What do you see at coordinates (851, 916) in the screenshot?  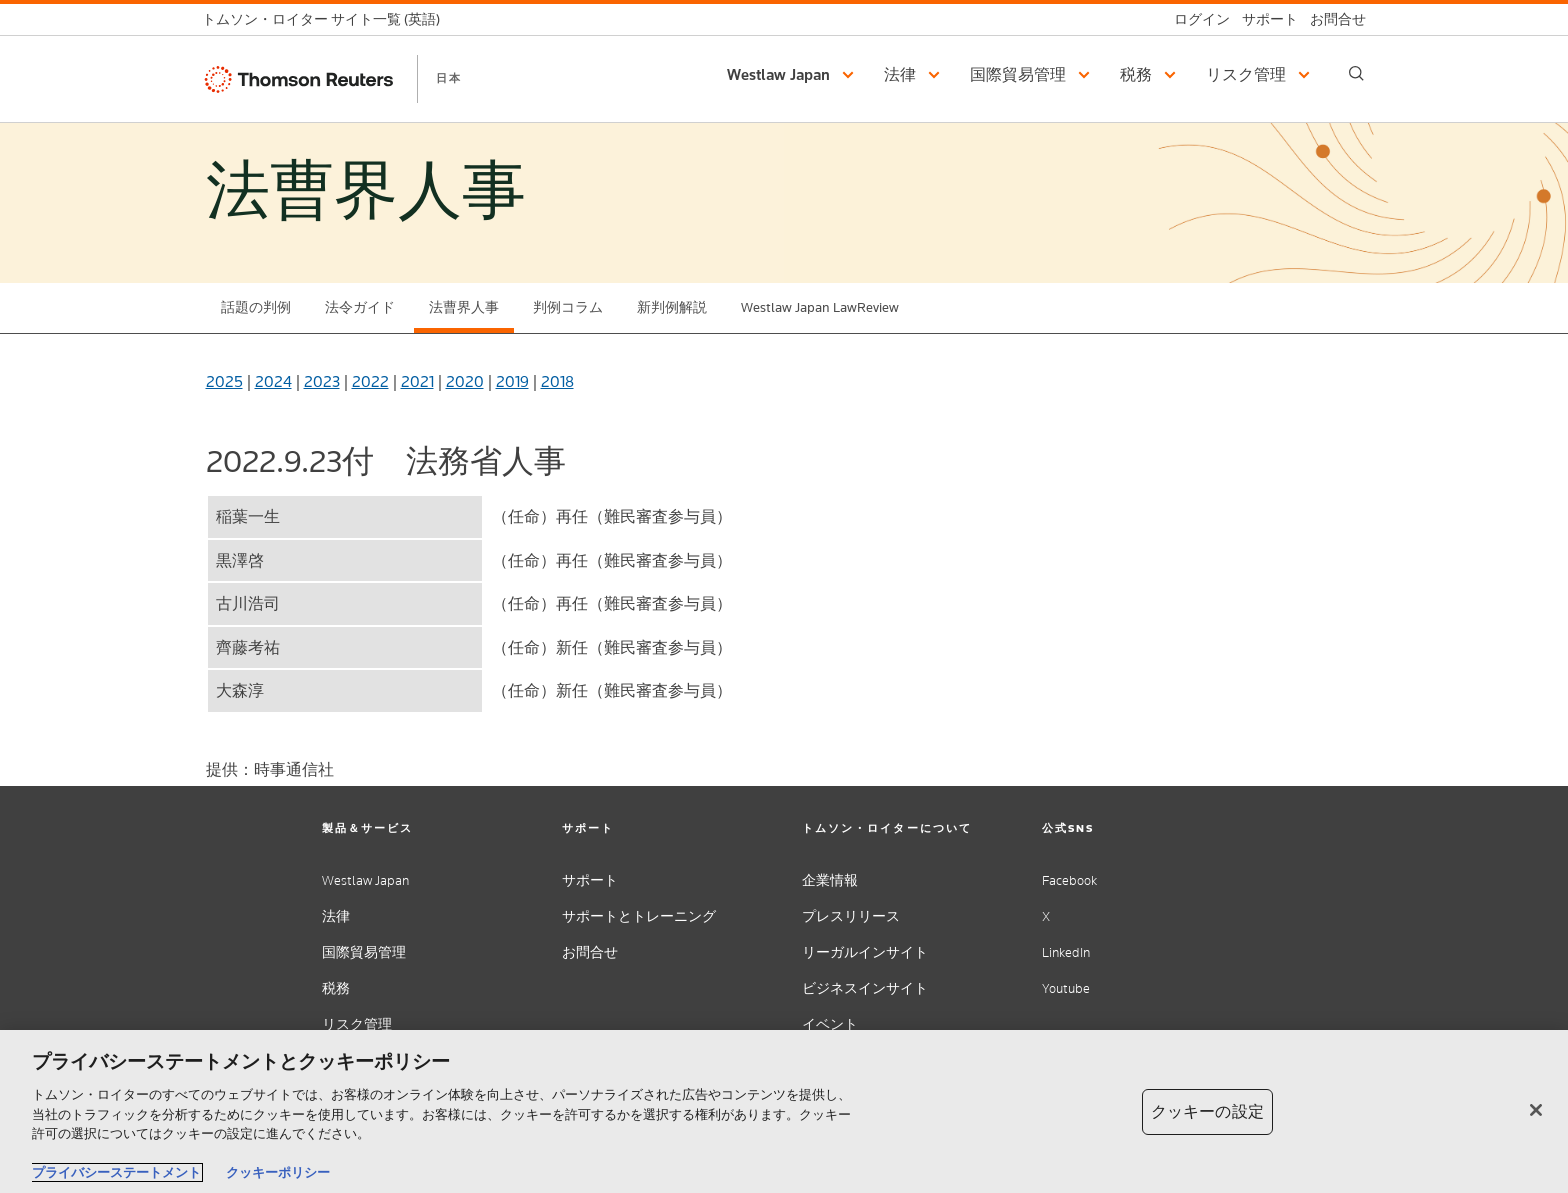 I see `プレスリリース` at bounding box center [851, 916].